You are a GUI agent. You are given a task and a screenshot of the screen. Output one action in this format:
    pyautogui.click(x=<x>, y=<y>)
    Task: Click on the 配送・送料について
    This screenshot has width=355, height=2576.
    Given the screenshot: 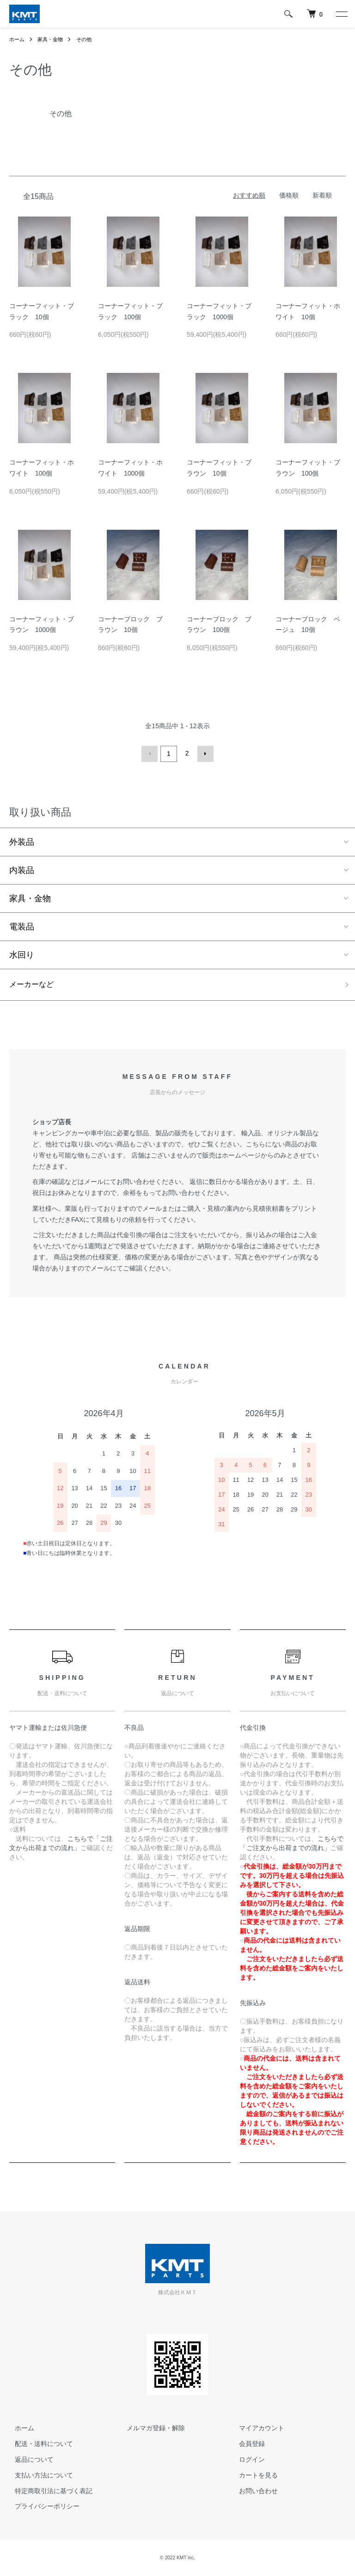 What is the action you would take?
    pyautogui.click(x=38, y=2444)
    